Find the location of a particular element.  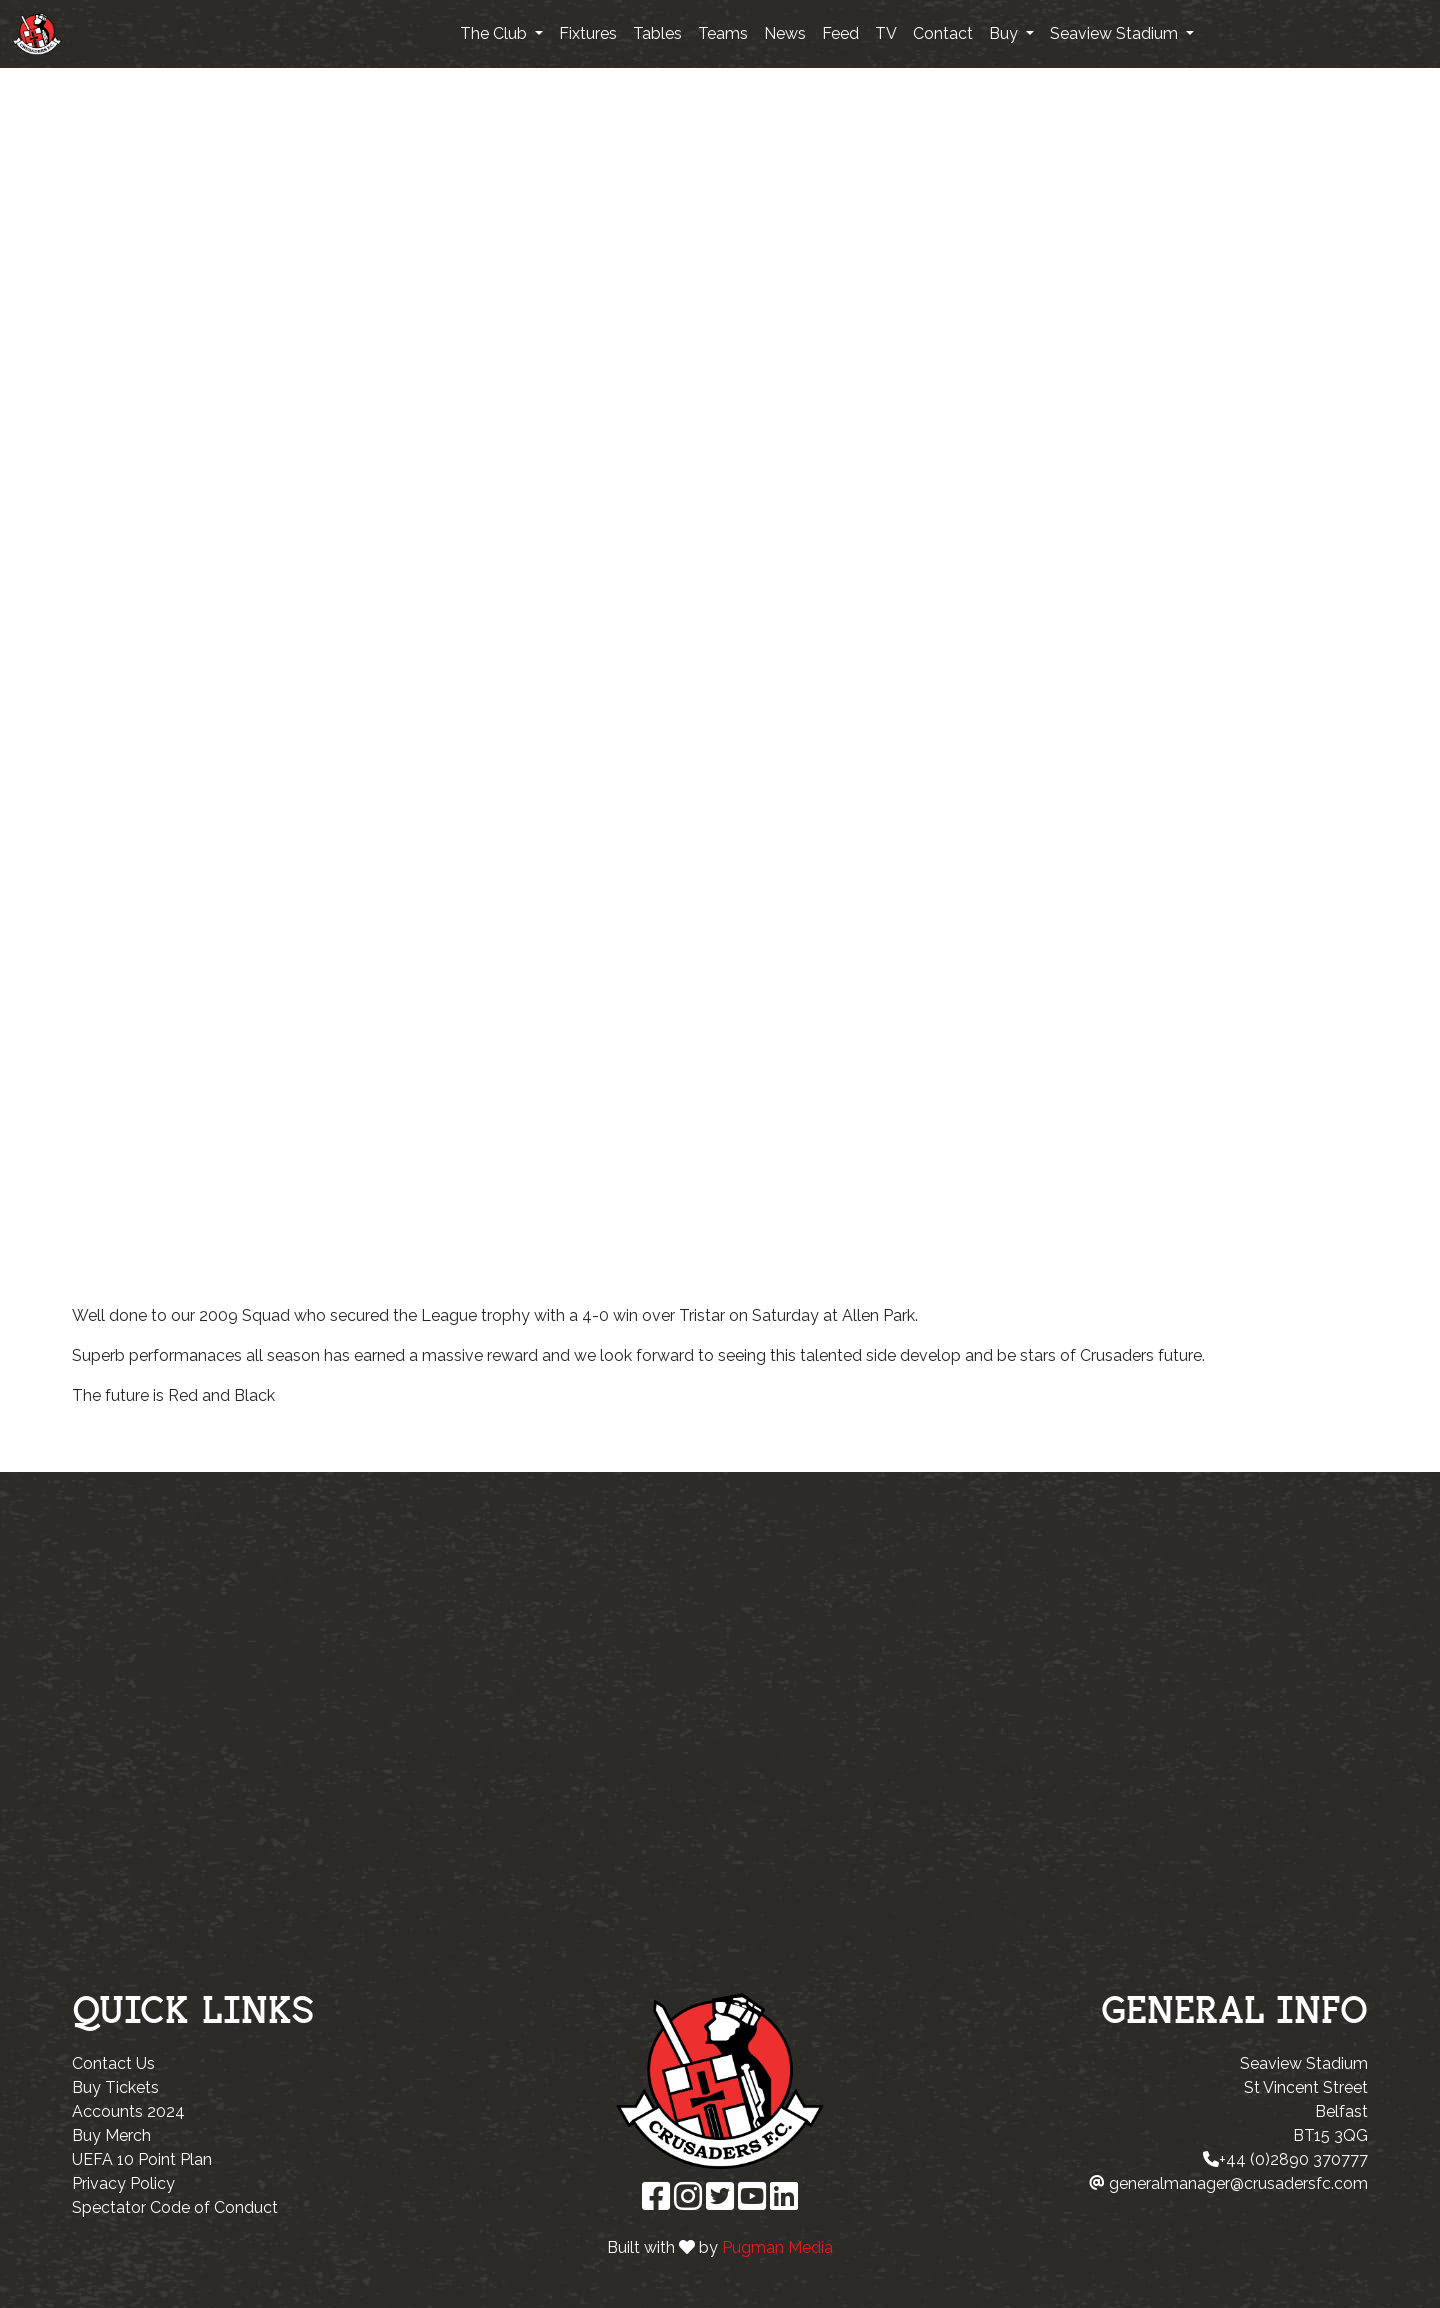

Pugman Media is located at coordinates (777, 2247).